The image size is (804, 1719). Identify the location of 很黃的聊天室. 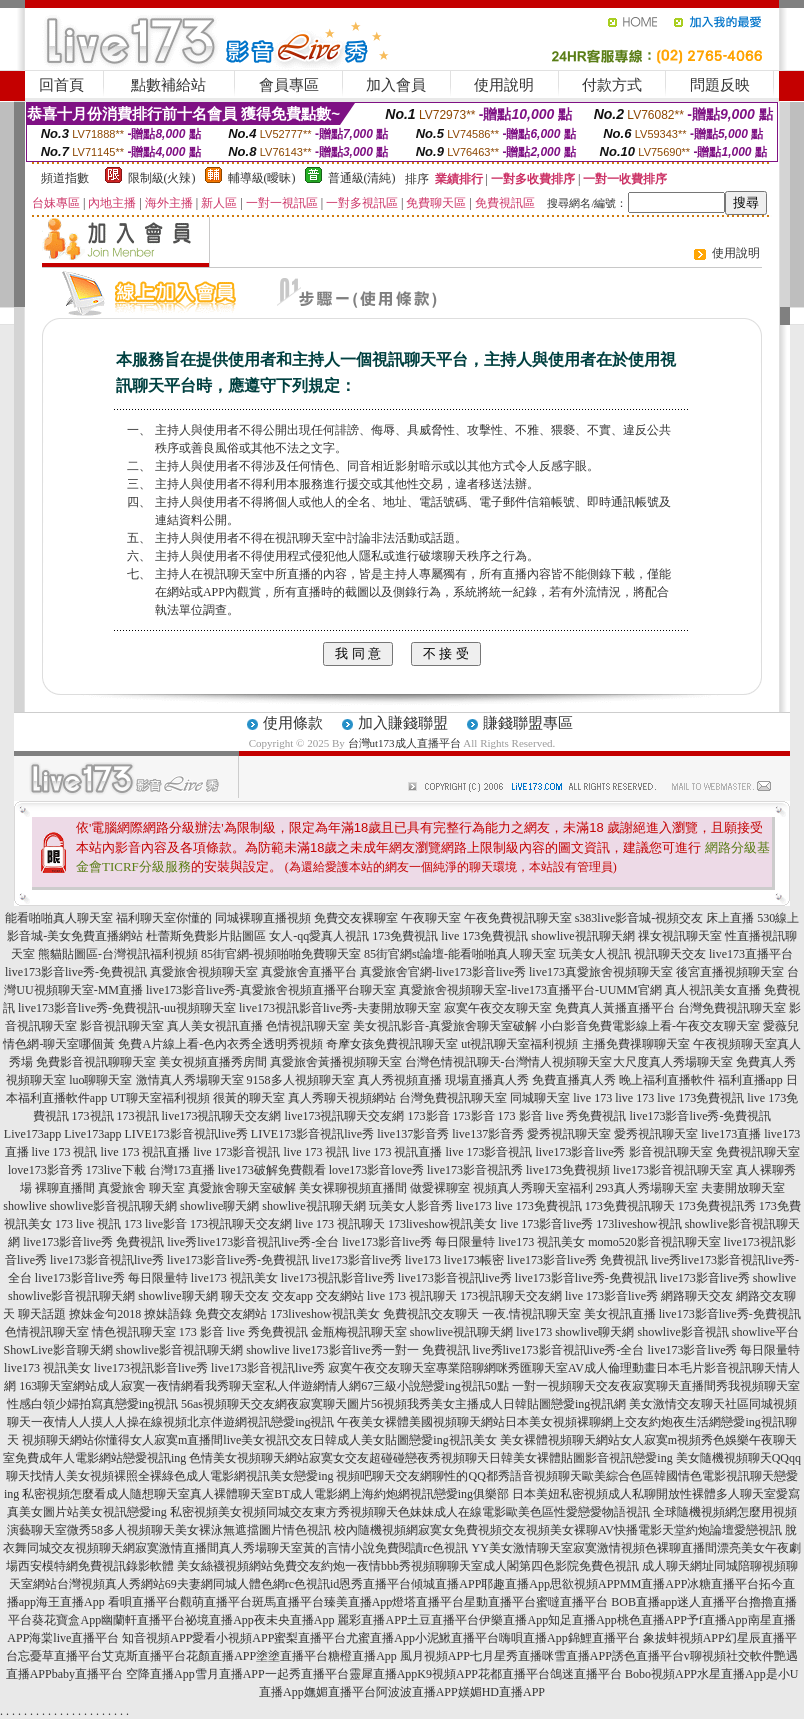
(249, 1098).